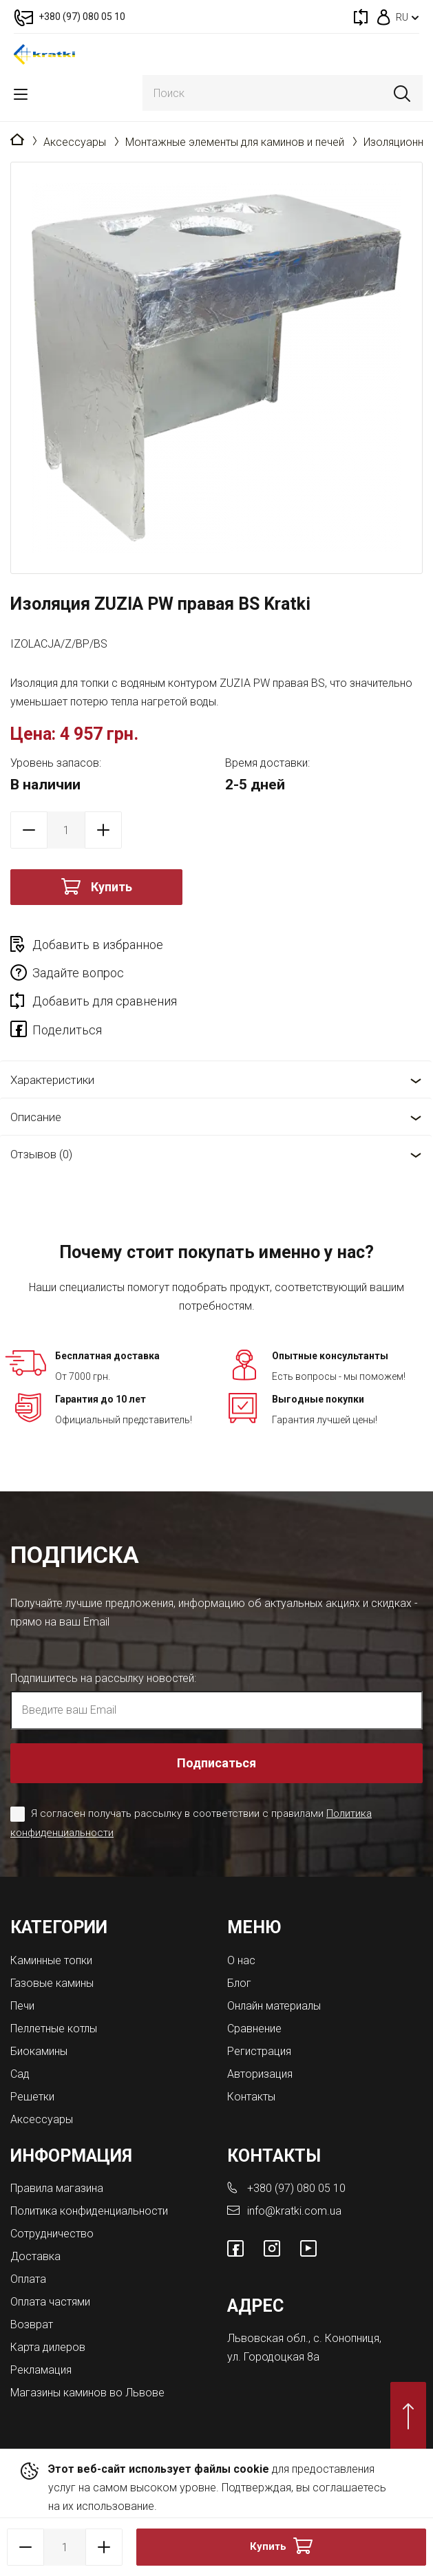  I want to click on Добавить в избранное, so click(97, 944).